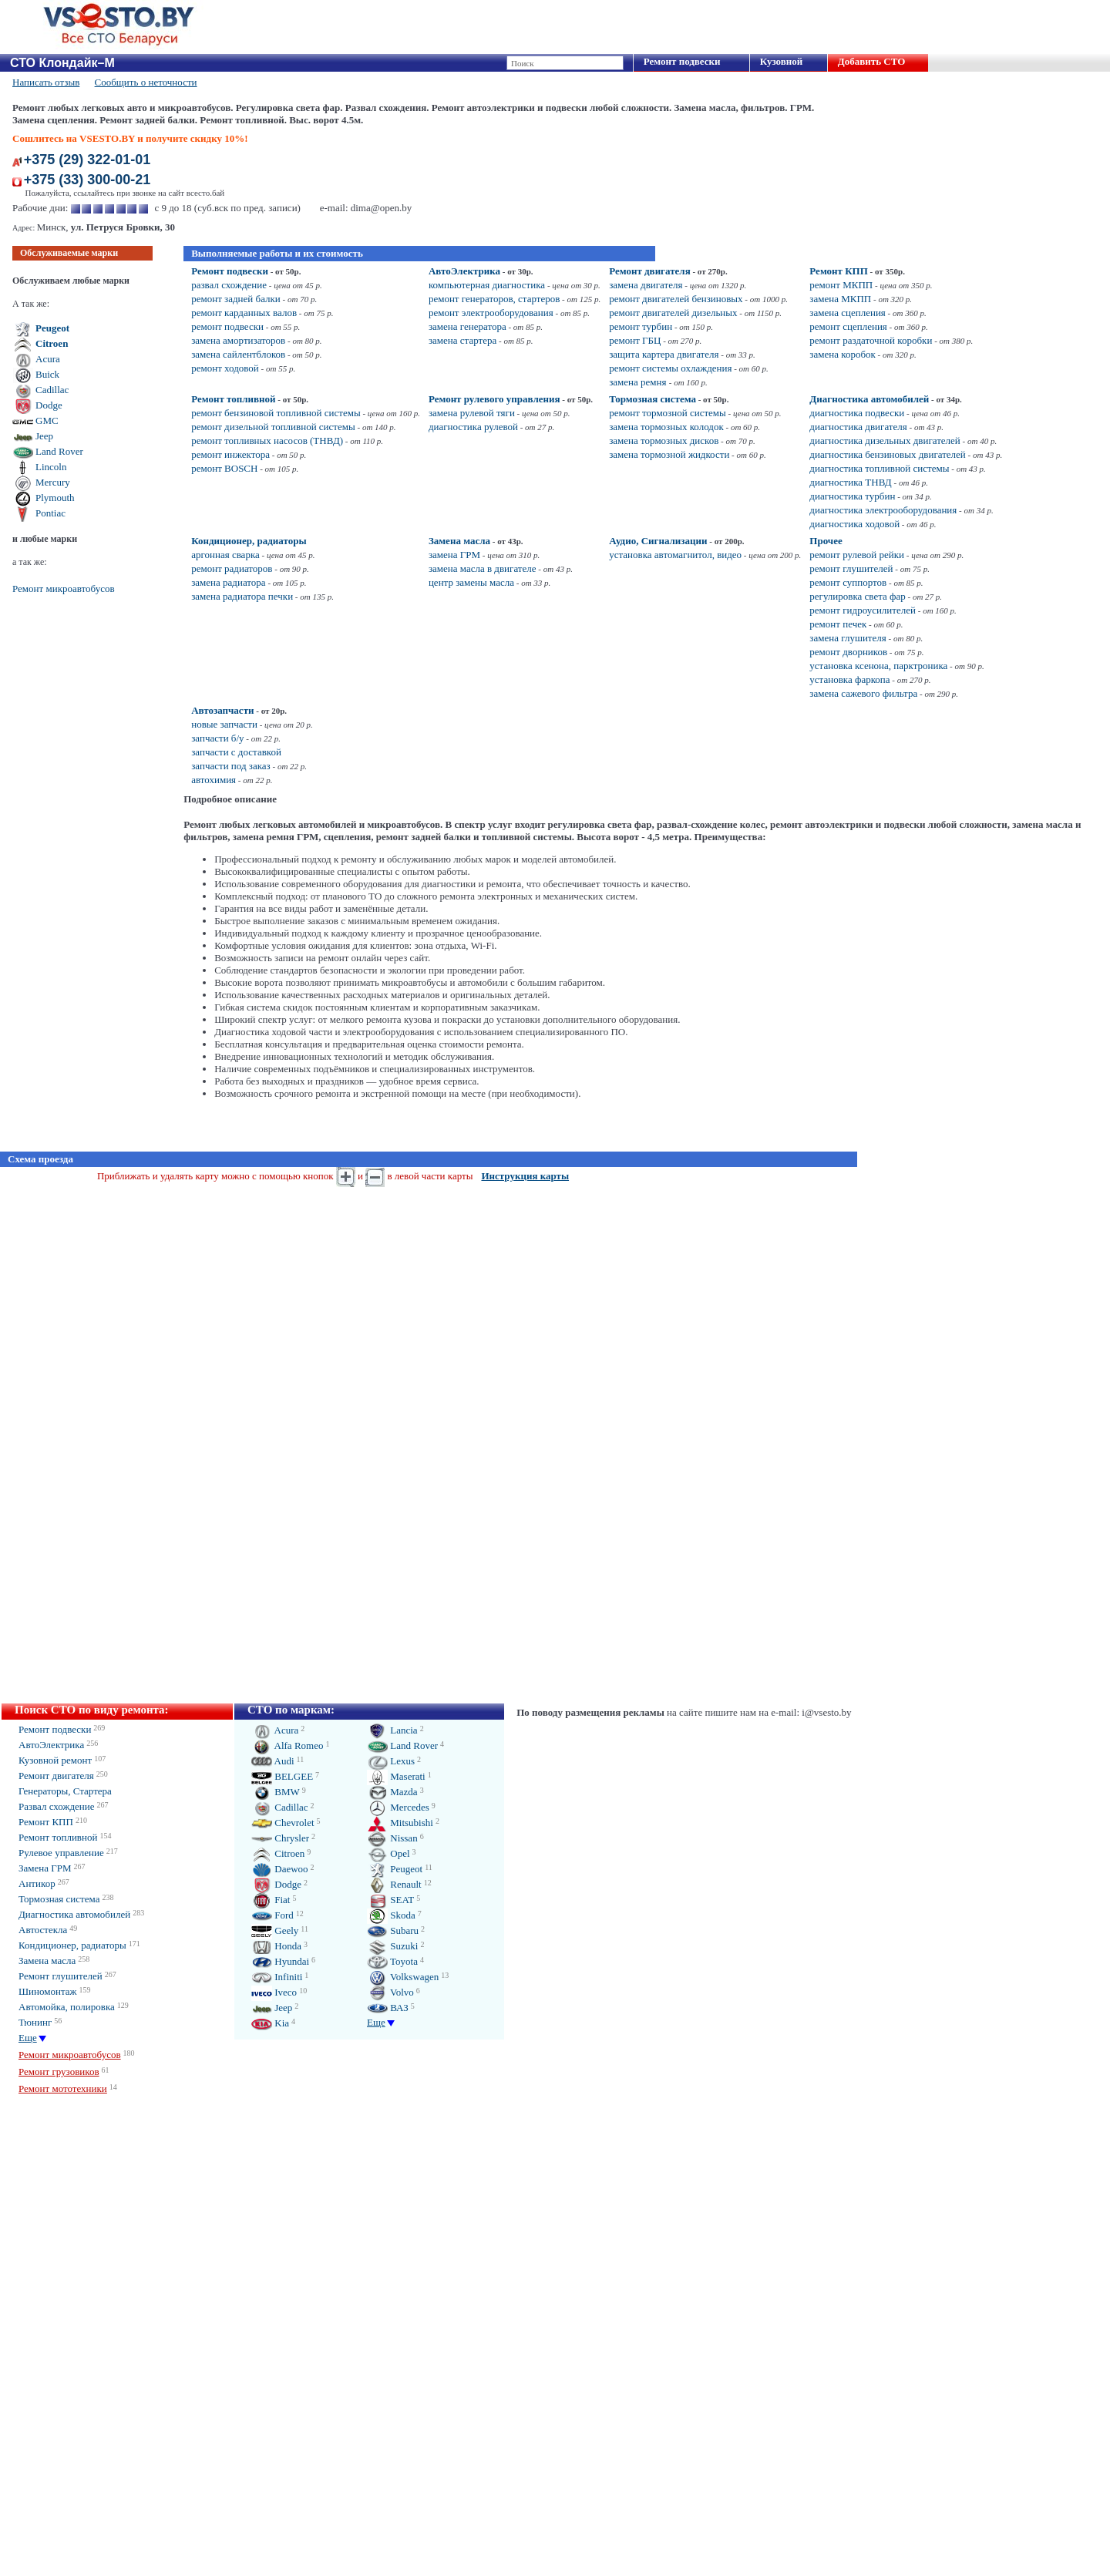  What do you see at coordinates (482, 568) in the screenshot?
I see `замена масла в двигателе` at bounding box center [482, 568].